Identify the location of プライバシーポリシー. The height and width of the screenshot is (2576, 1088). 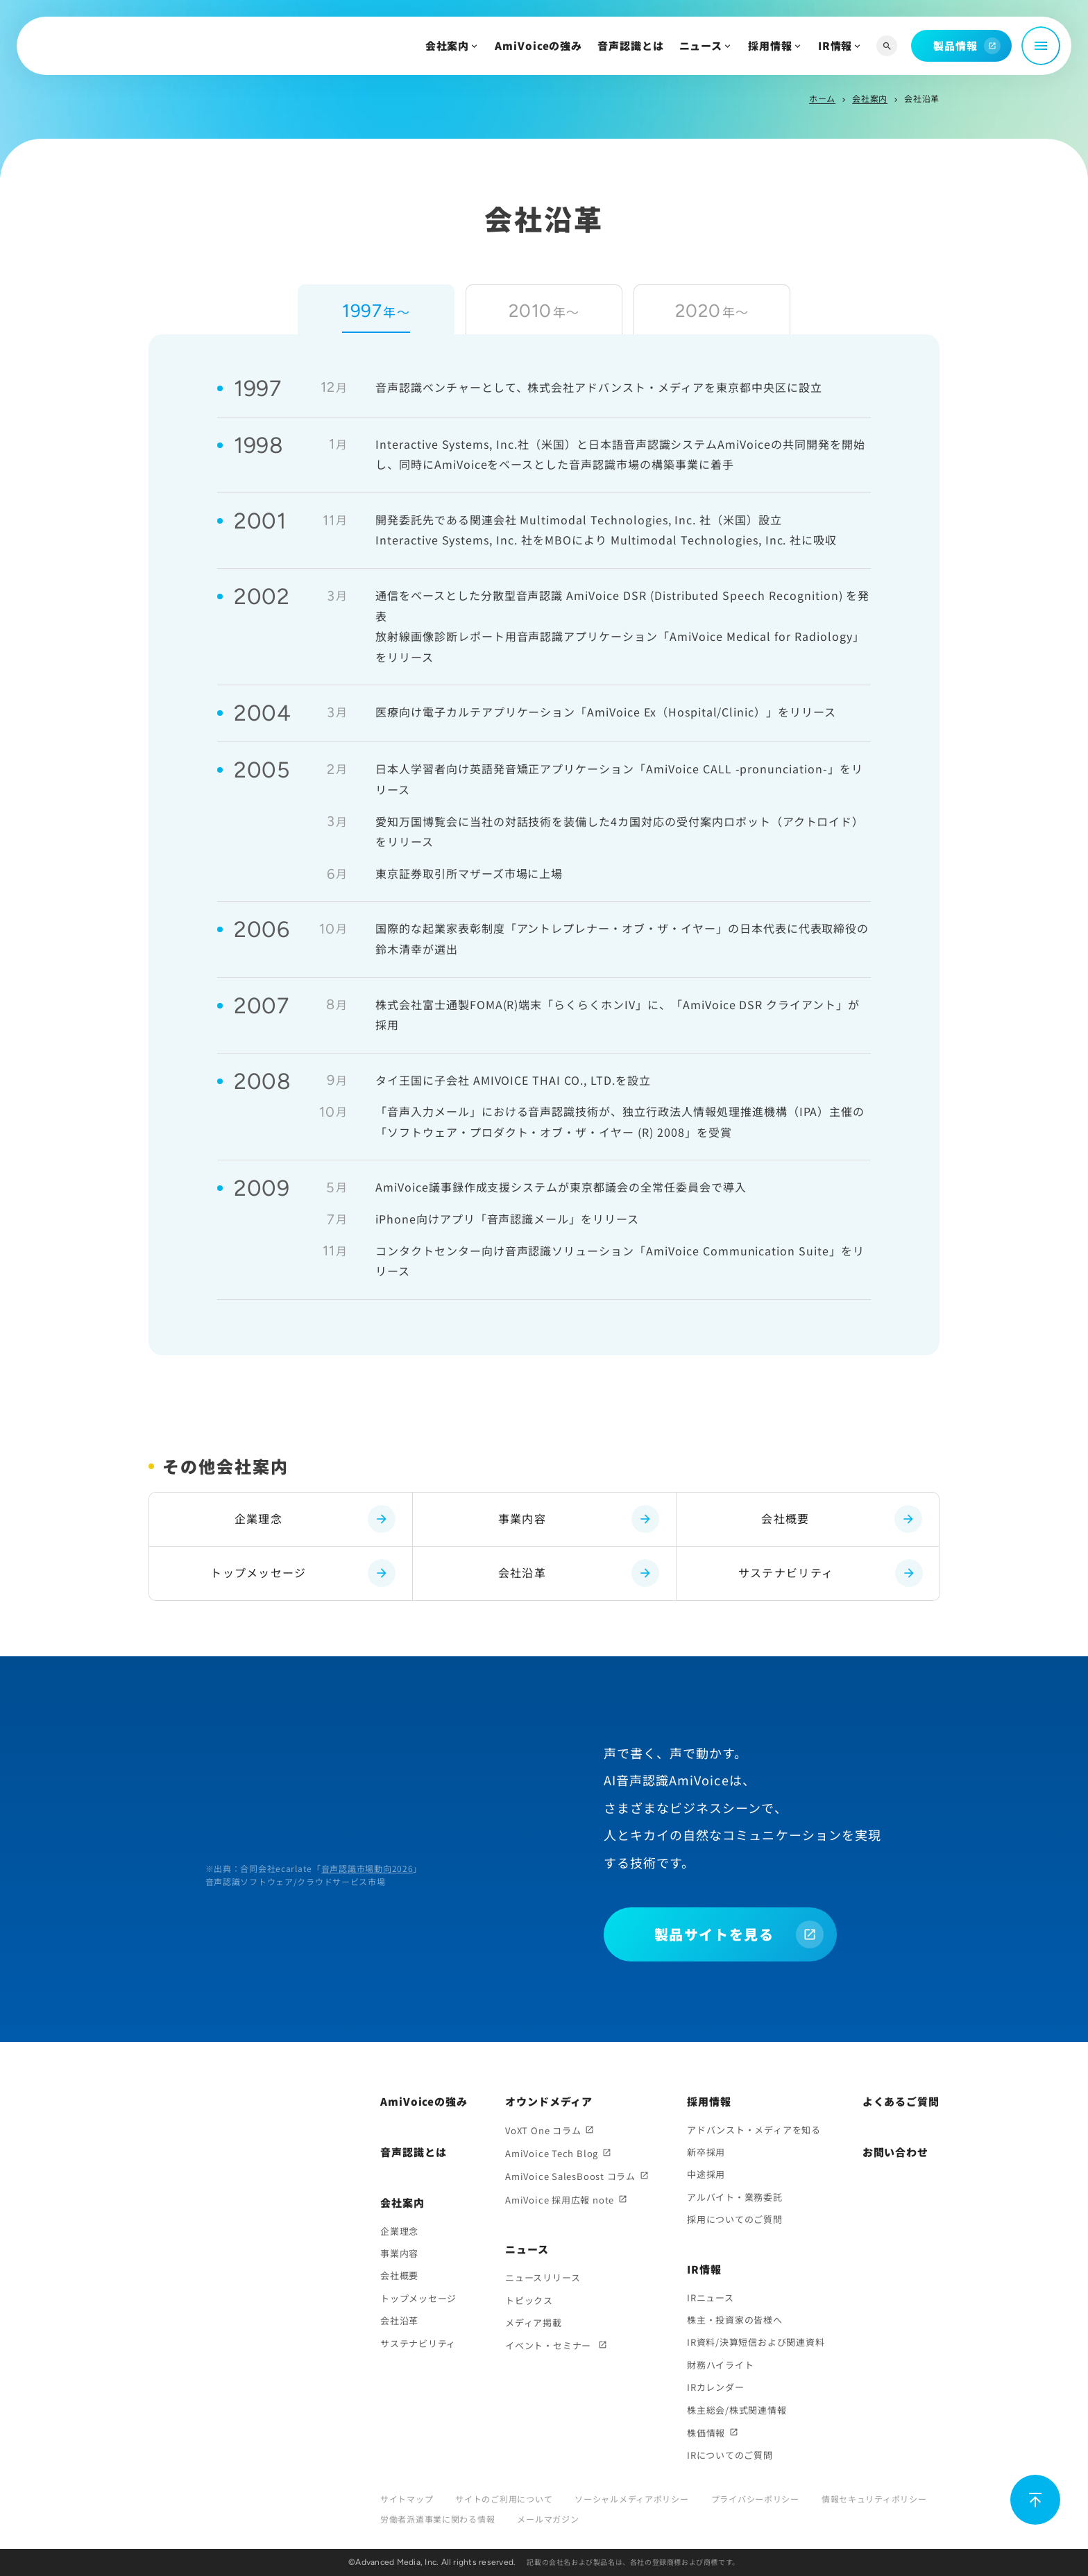
(755, 2499).